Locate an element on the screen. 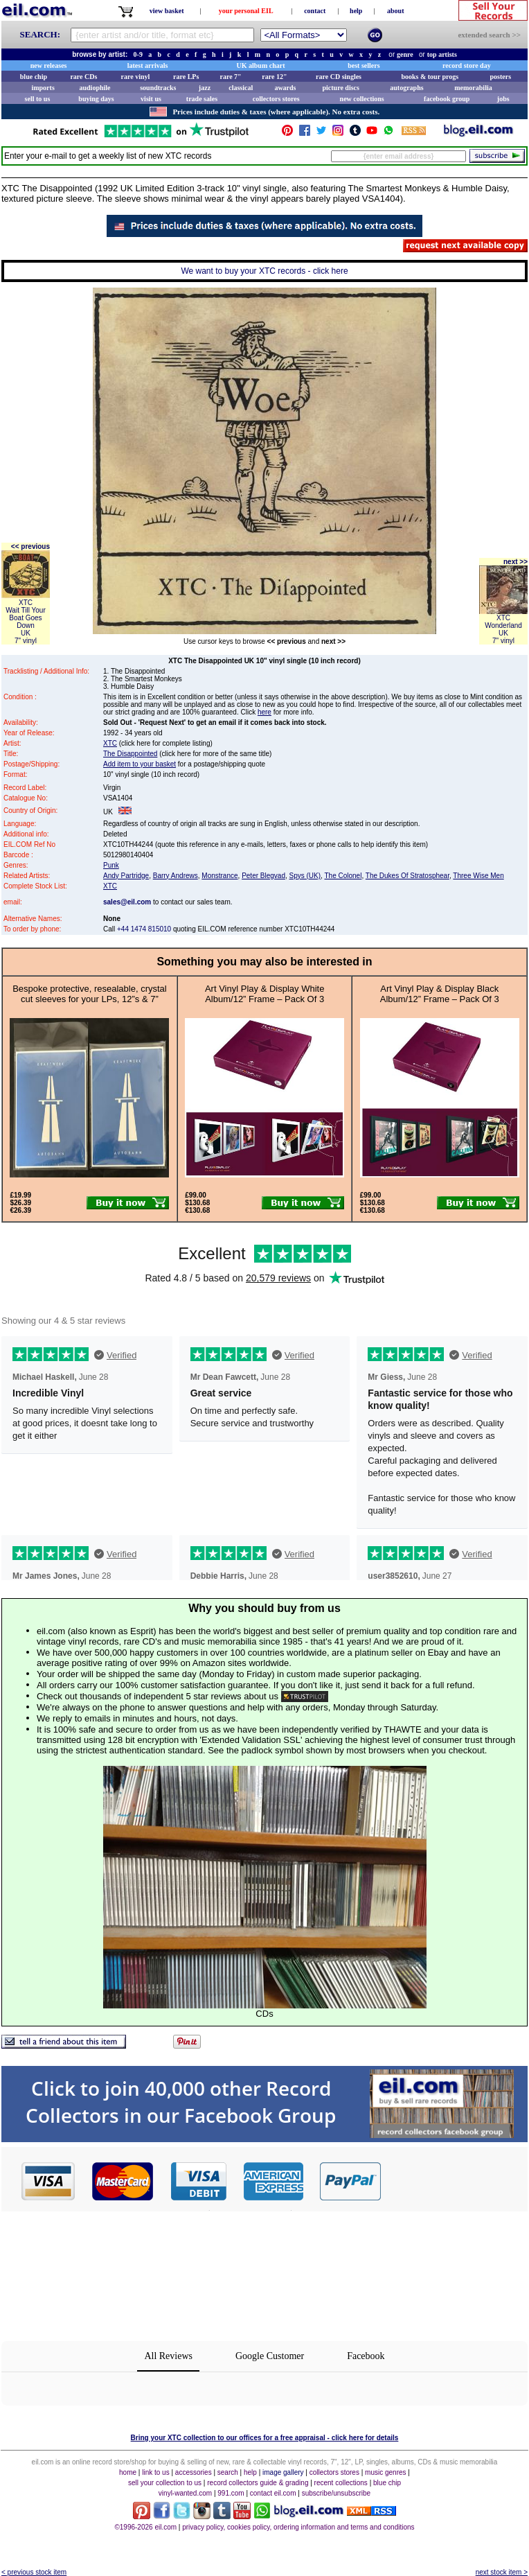  imports is located at coordinates (42, 87).